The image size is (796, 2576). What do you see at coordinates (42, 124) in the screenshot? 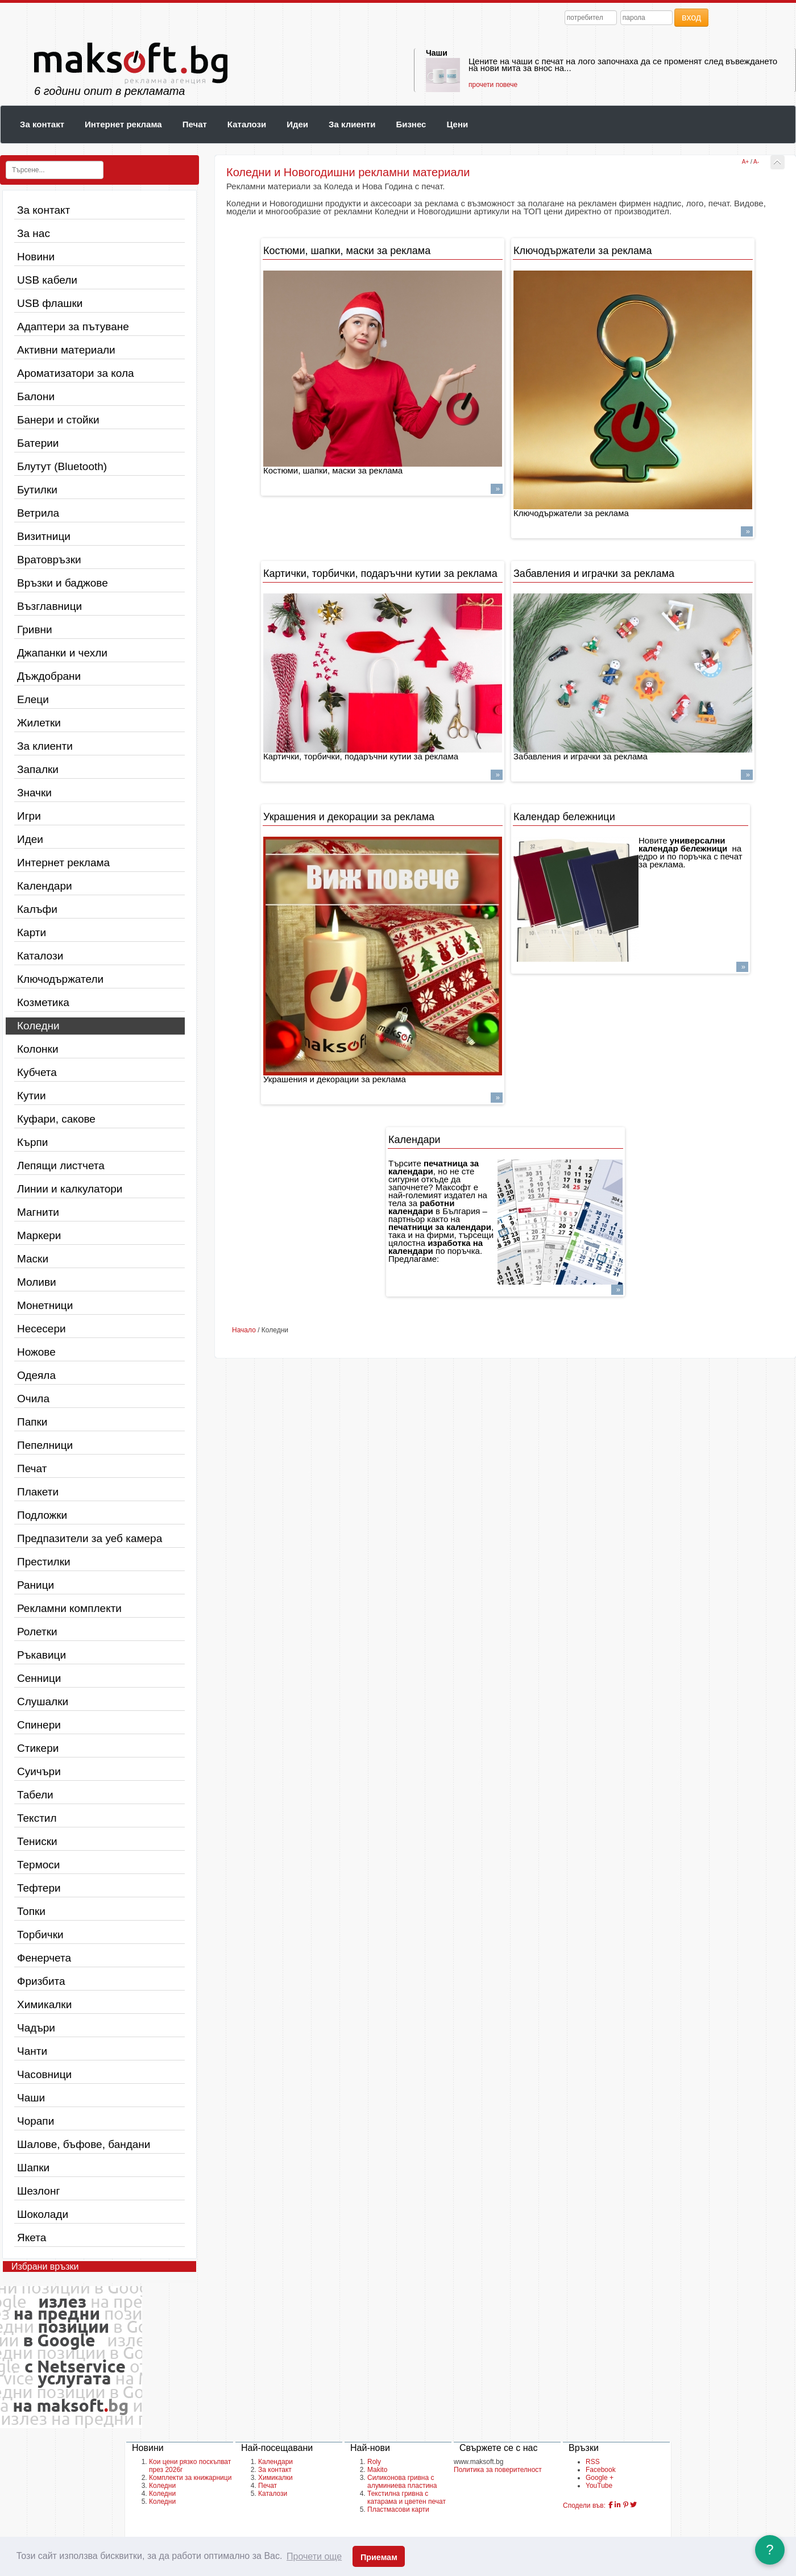
I see `За контакт` at bounding box center [42, 124].